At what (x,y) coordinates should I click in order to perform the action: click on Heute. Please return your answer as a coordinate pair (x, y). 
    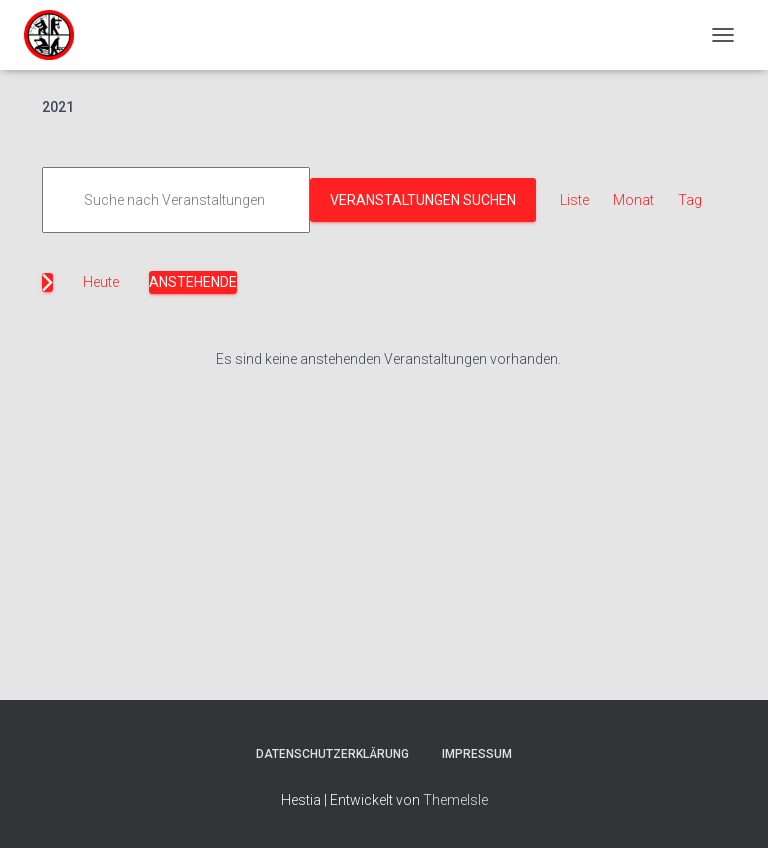
    Looking at the image, I should click on (101, 282).